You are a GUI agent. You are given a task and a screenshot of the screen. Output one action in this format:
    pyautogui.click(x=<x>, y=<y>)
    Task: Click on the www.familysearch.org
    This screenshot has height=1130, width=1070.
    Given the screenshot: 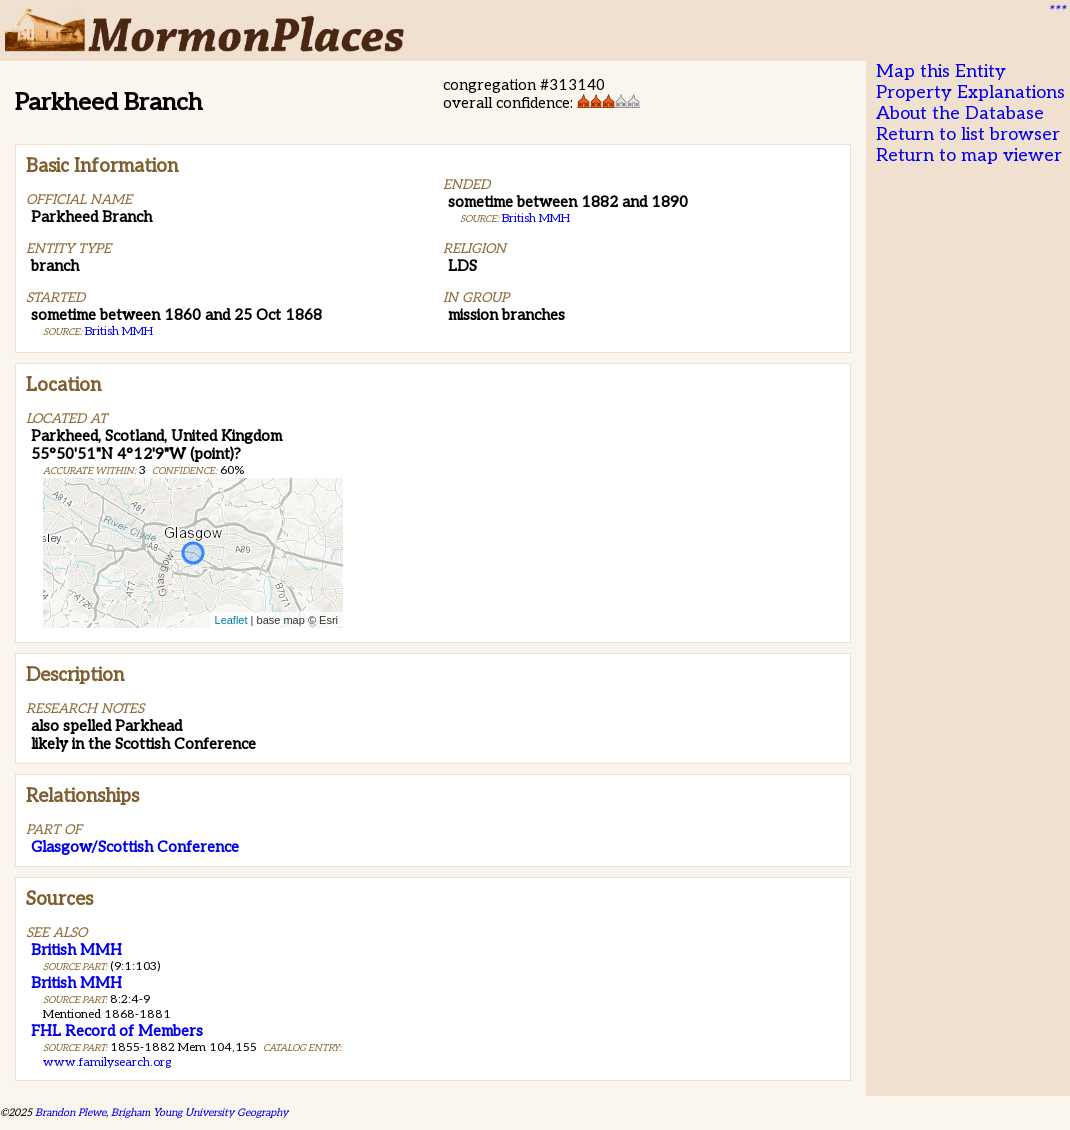 What is the action you would take?
    pyautogui.click(x=107, y=1062)
    